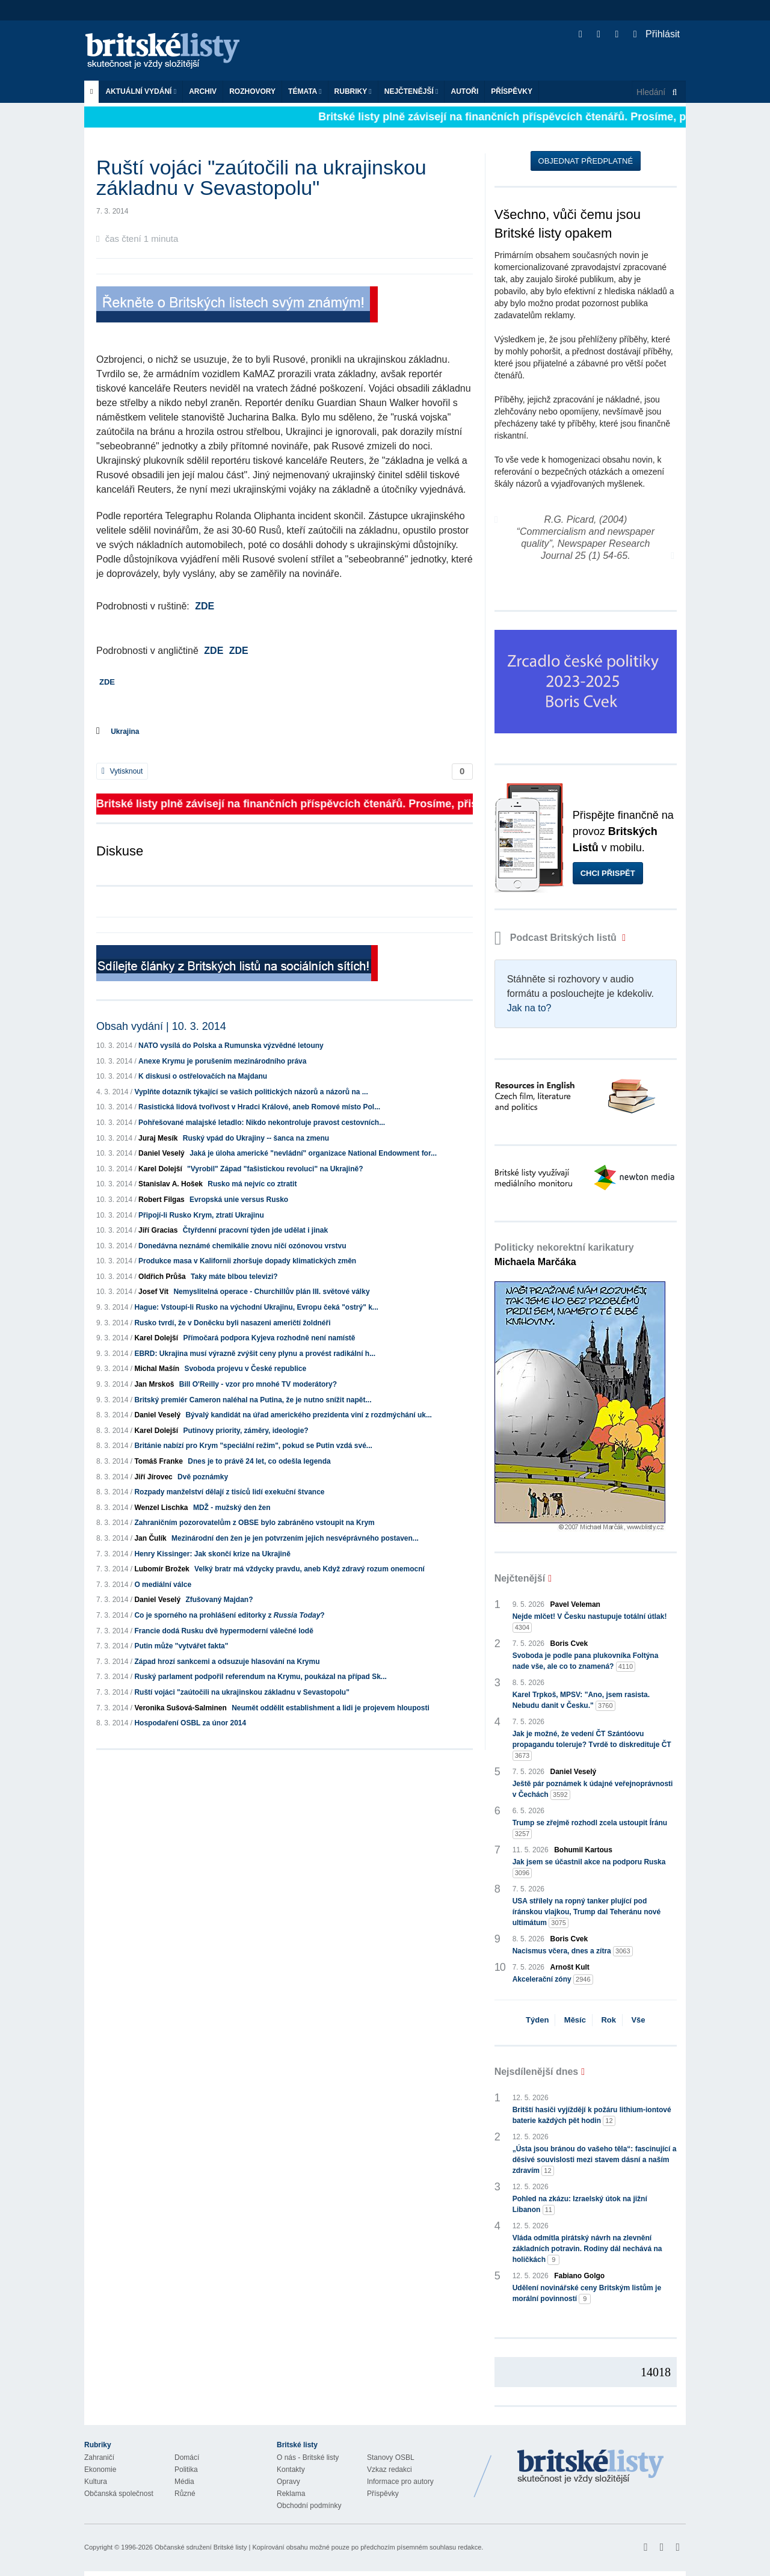  Describe the element at coordinates (154, 1384) in the screenshot. I see `Jan Mrskoš` at that location.